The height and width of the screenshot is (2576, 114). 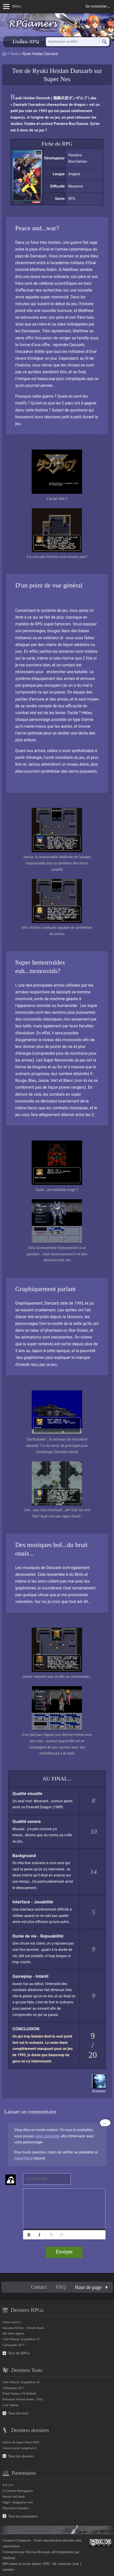 What do you see at coordinates (17, 2540) in the screenshot?
I see `Creative Commons` at bounding box center [17, 2540].